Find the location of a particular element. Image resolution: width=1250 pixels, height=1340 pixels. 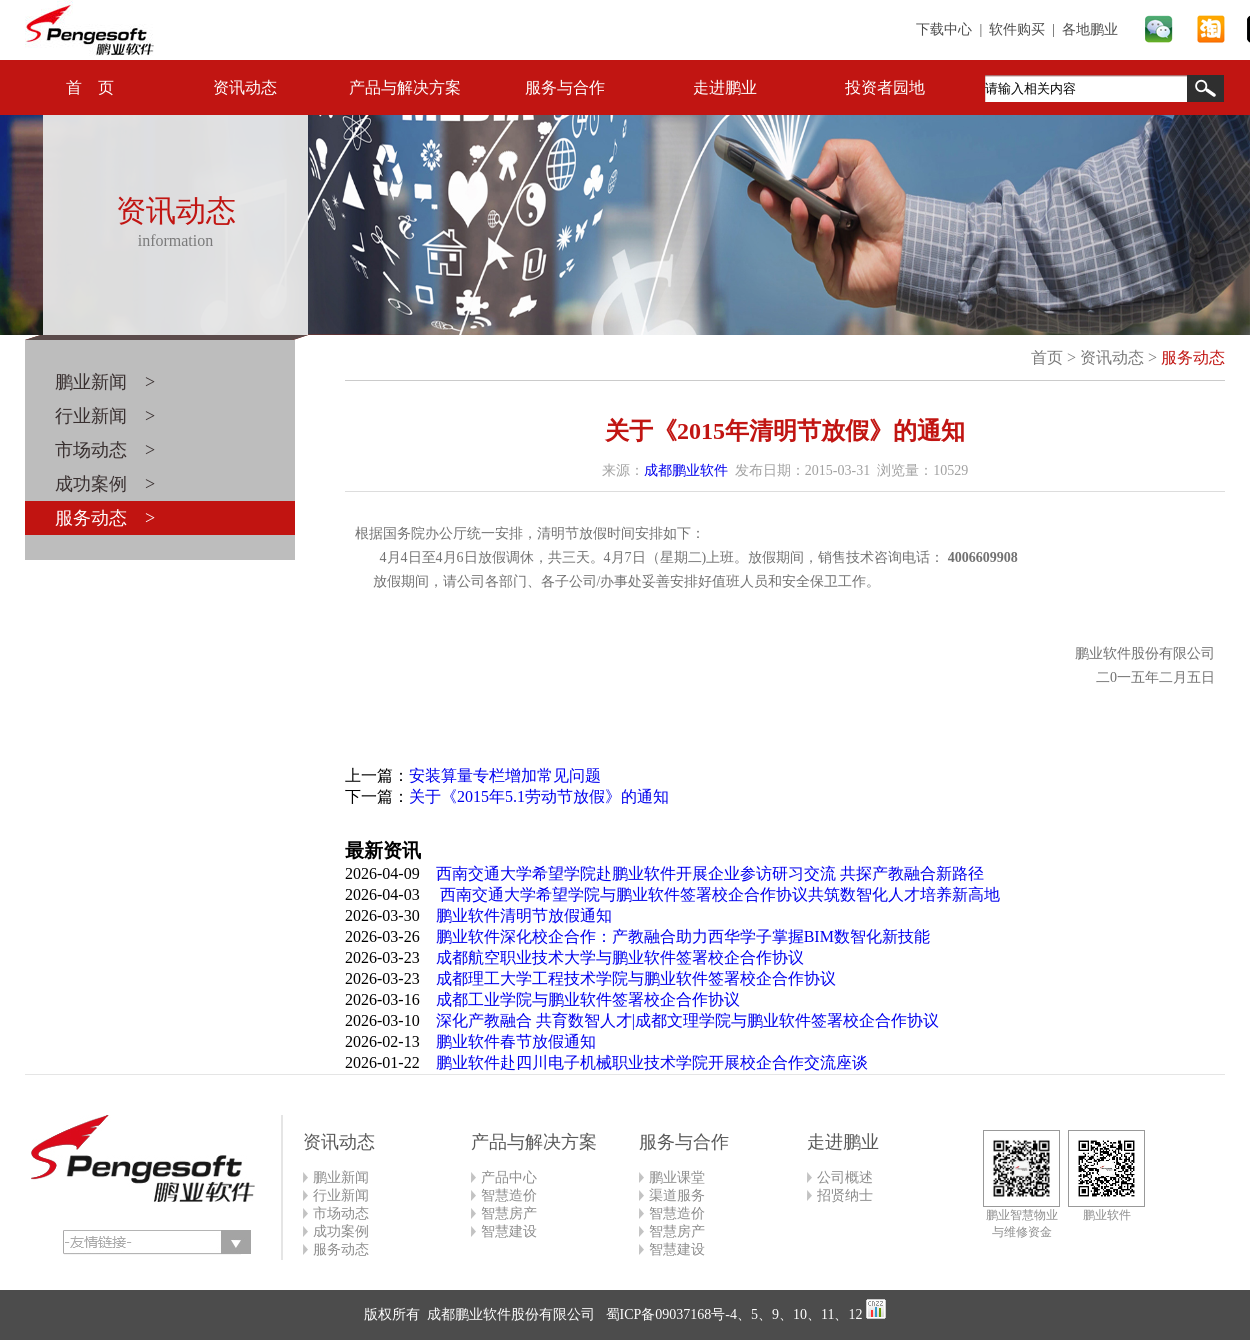

鹏业软件赴四川电子机械职业技术学院开展校企合作交流座谈 is located at coordinates (652, 1062).